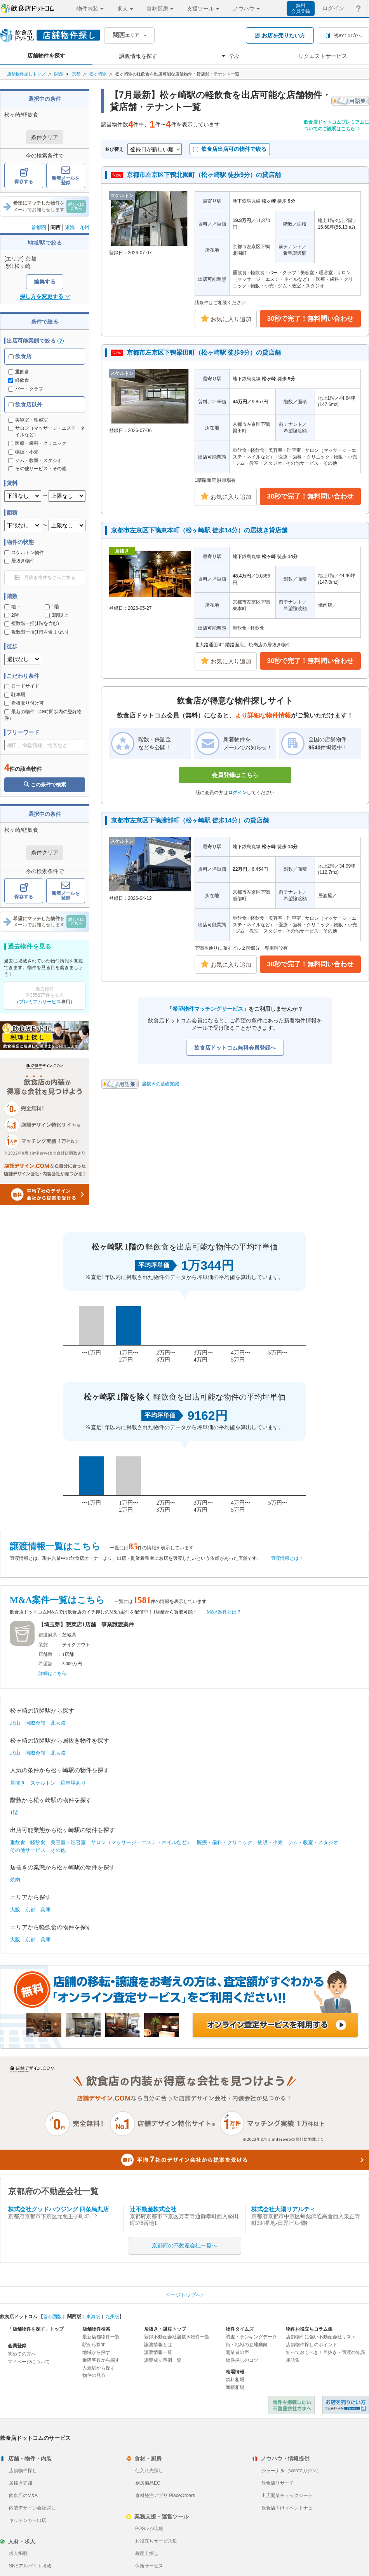 The height and width of the screenshot is (2576, 369). Describe the element at coordinates (32, 2508) in the screenshot. I see `内装デザイン会社探し` at that location.